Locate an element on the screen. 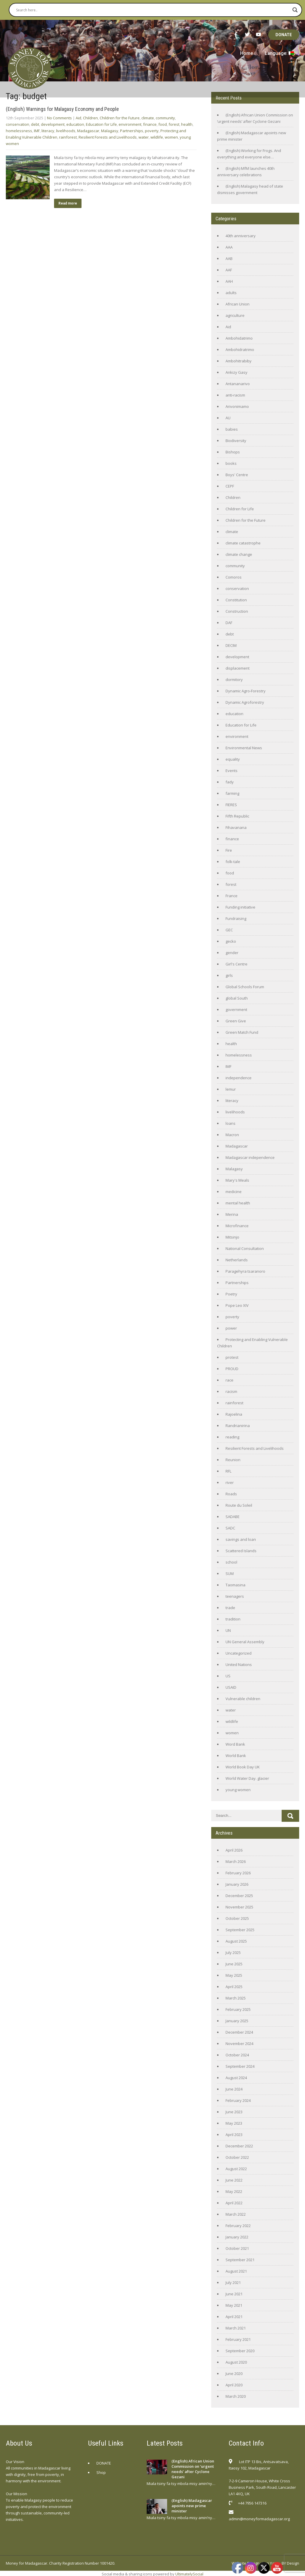  rainforest is located at coordinates (68, 137).